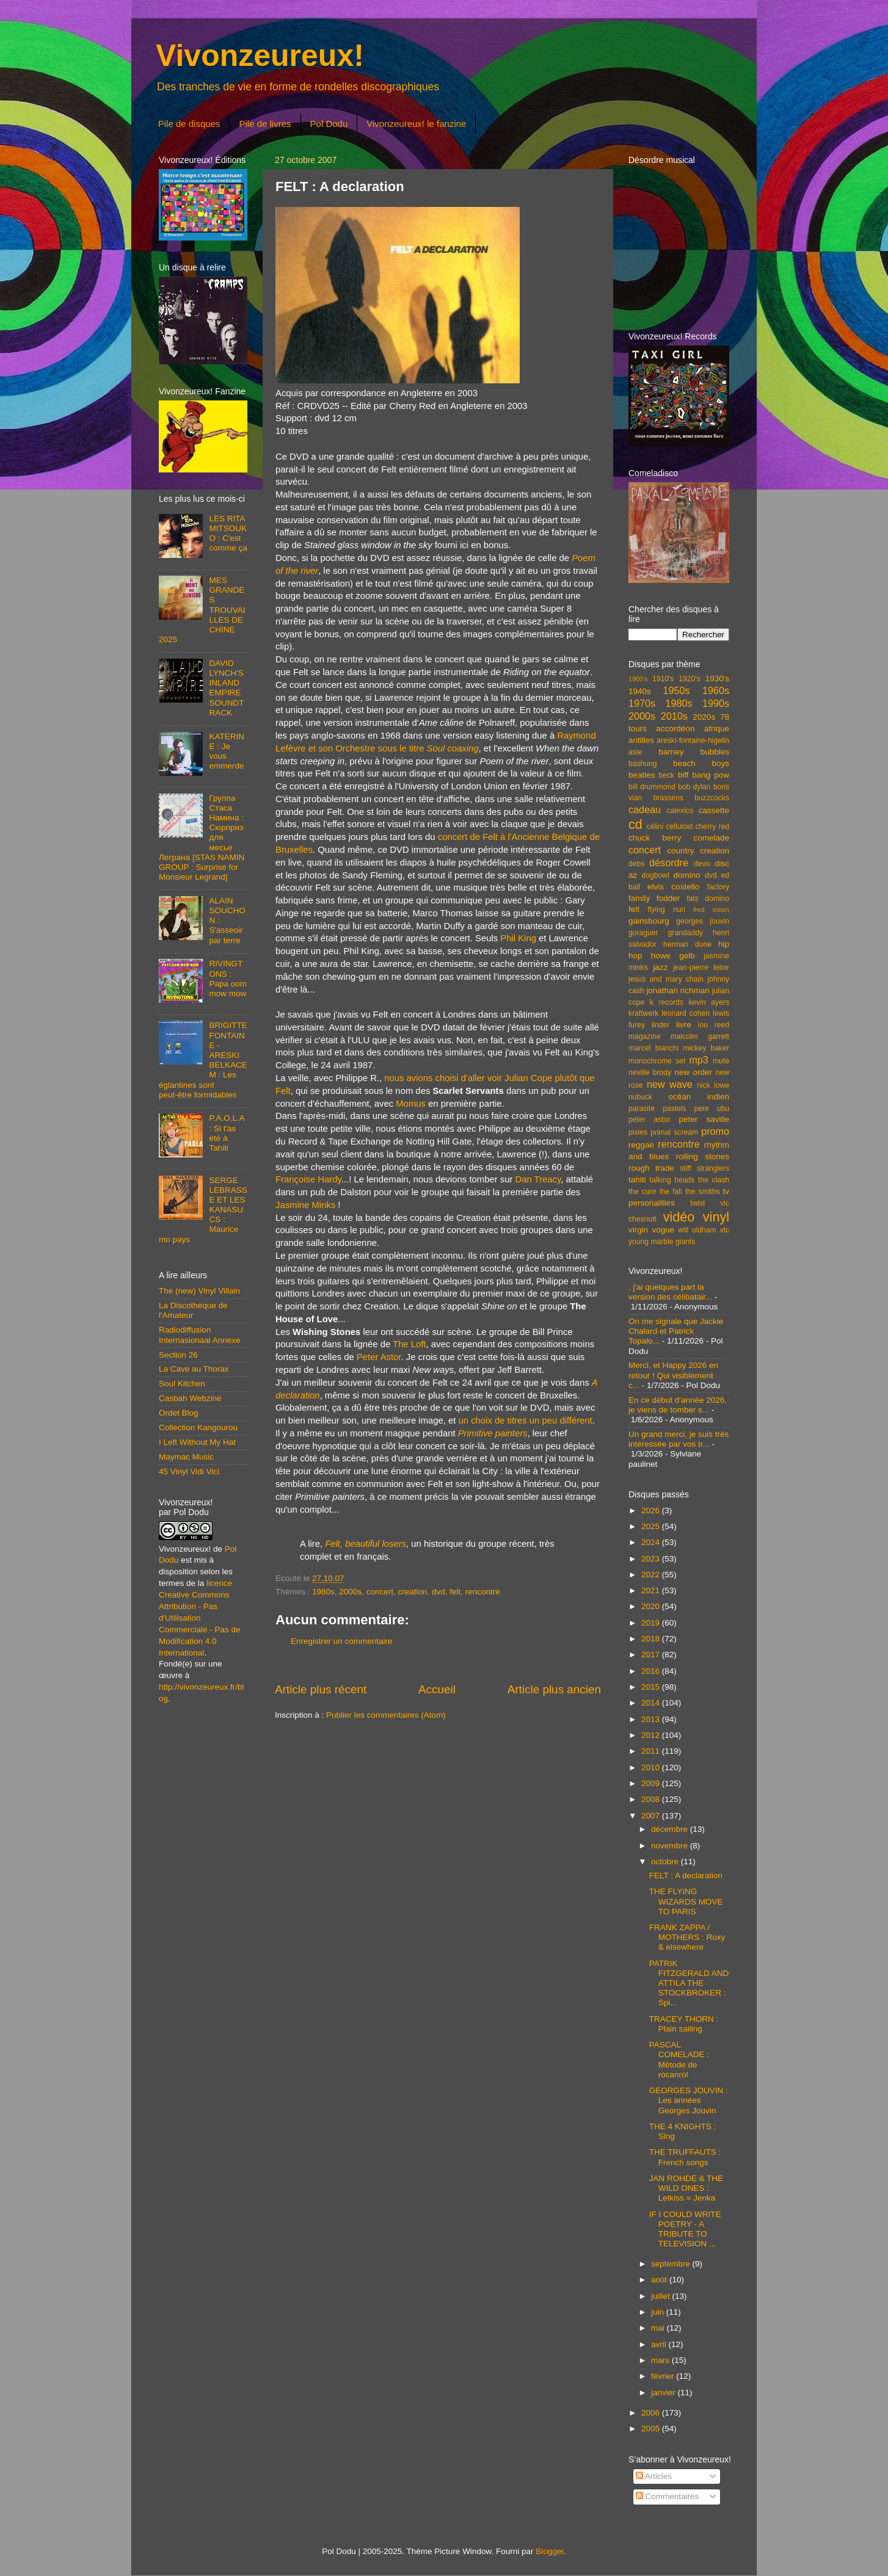 This screenshot has width=888, height=2576. Describe the element at coordinates (226, 1132) in the screenshot. I see `P.A.O.L.A : Si t'as été à Tahiti` at that location.